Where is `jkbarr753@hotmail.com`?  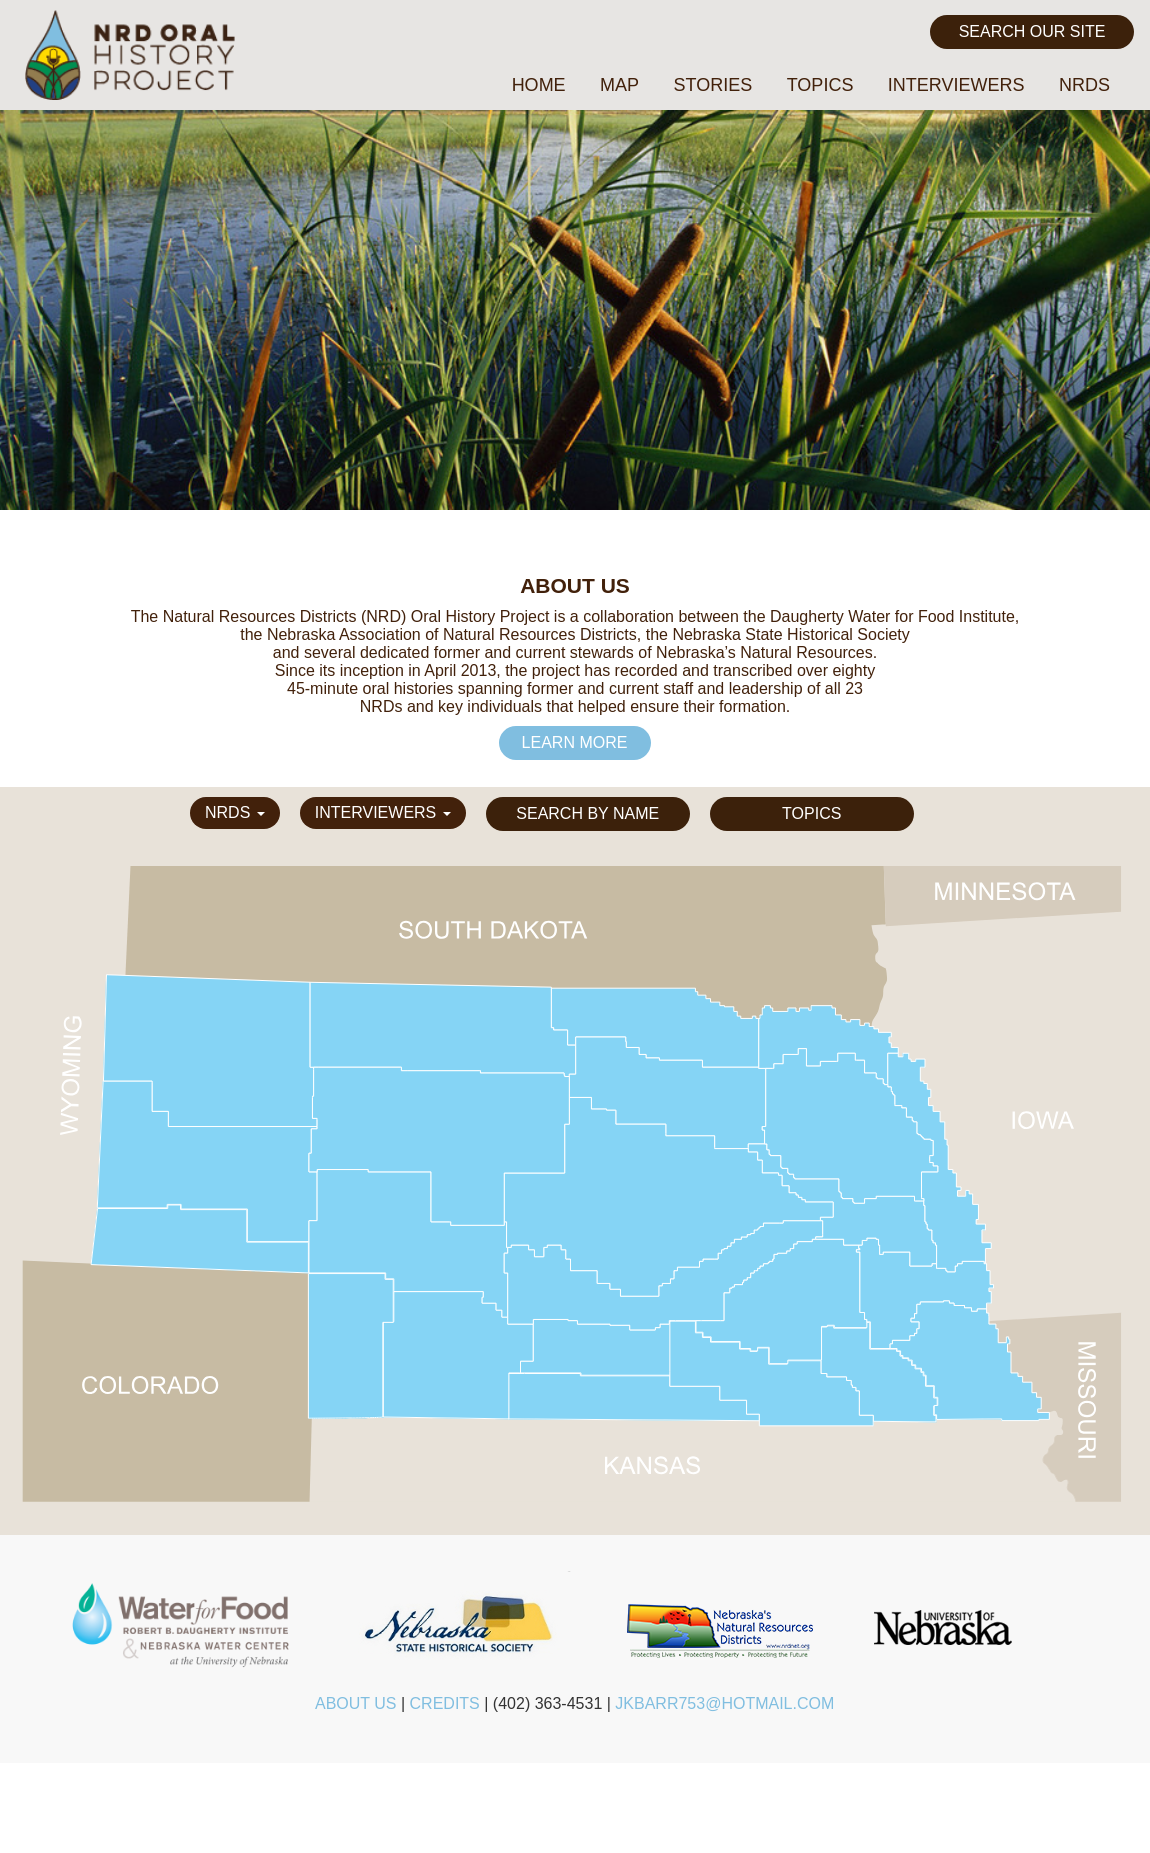
jkbarr753@hotmail.com is located at coordinates (724, 1703).